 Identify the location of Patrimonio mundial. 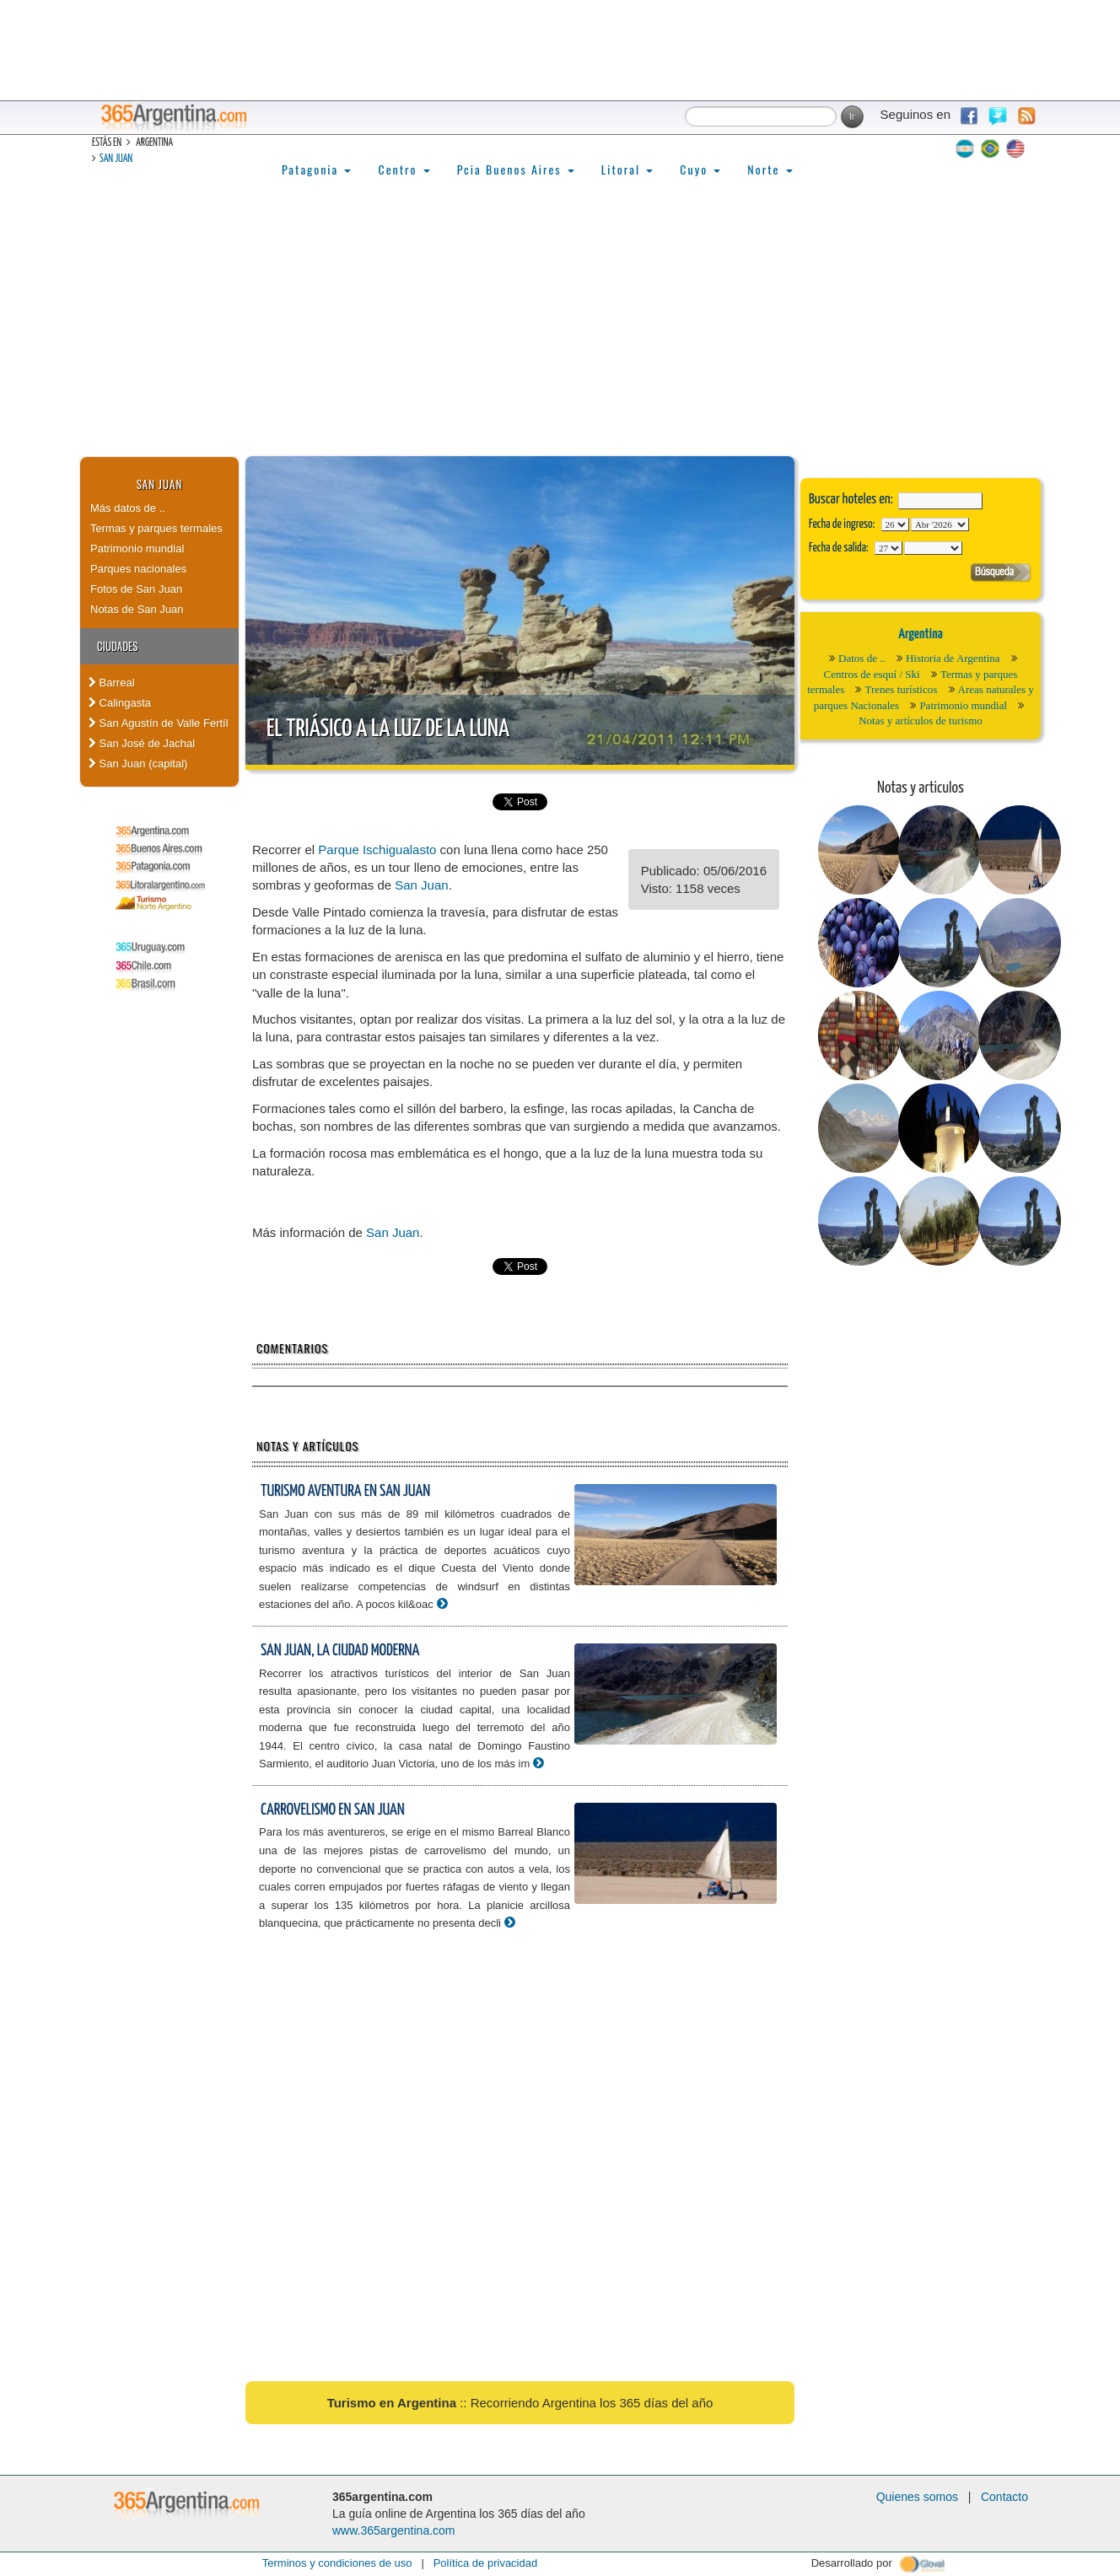
(137, 548).